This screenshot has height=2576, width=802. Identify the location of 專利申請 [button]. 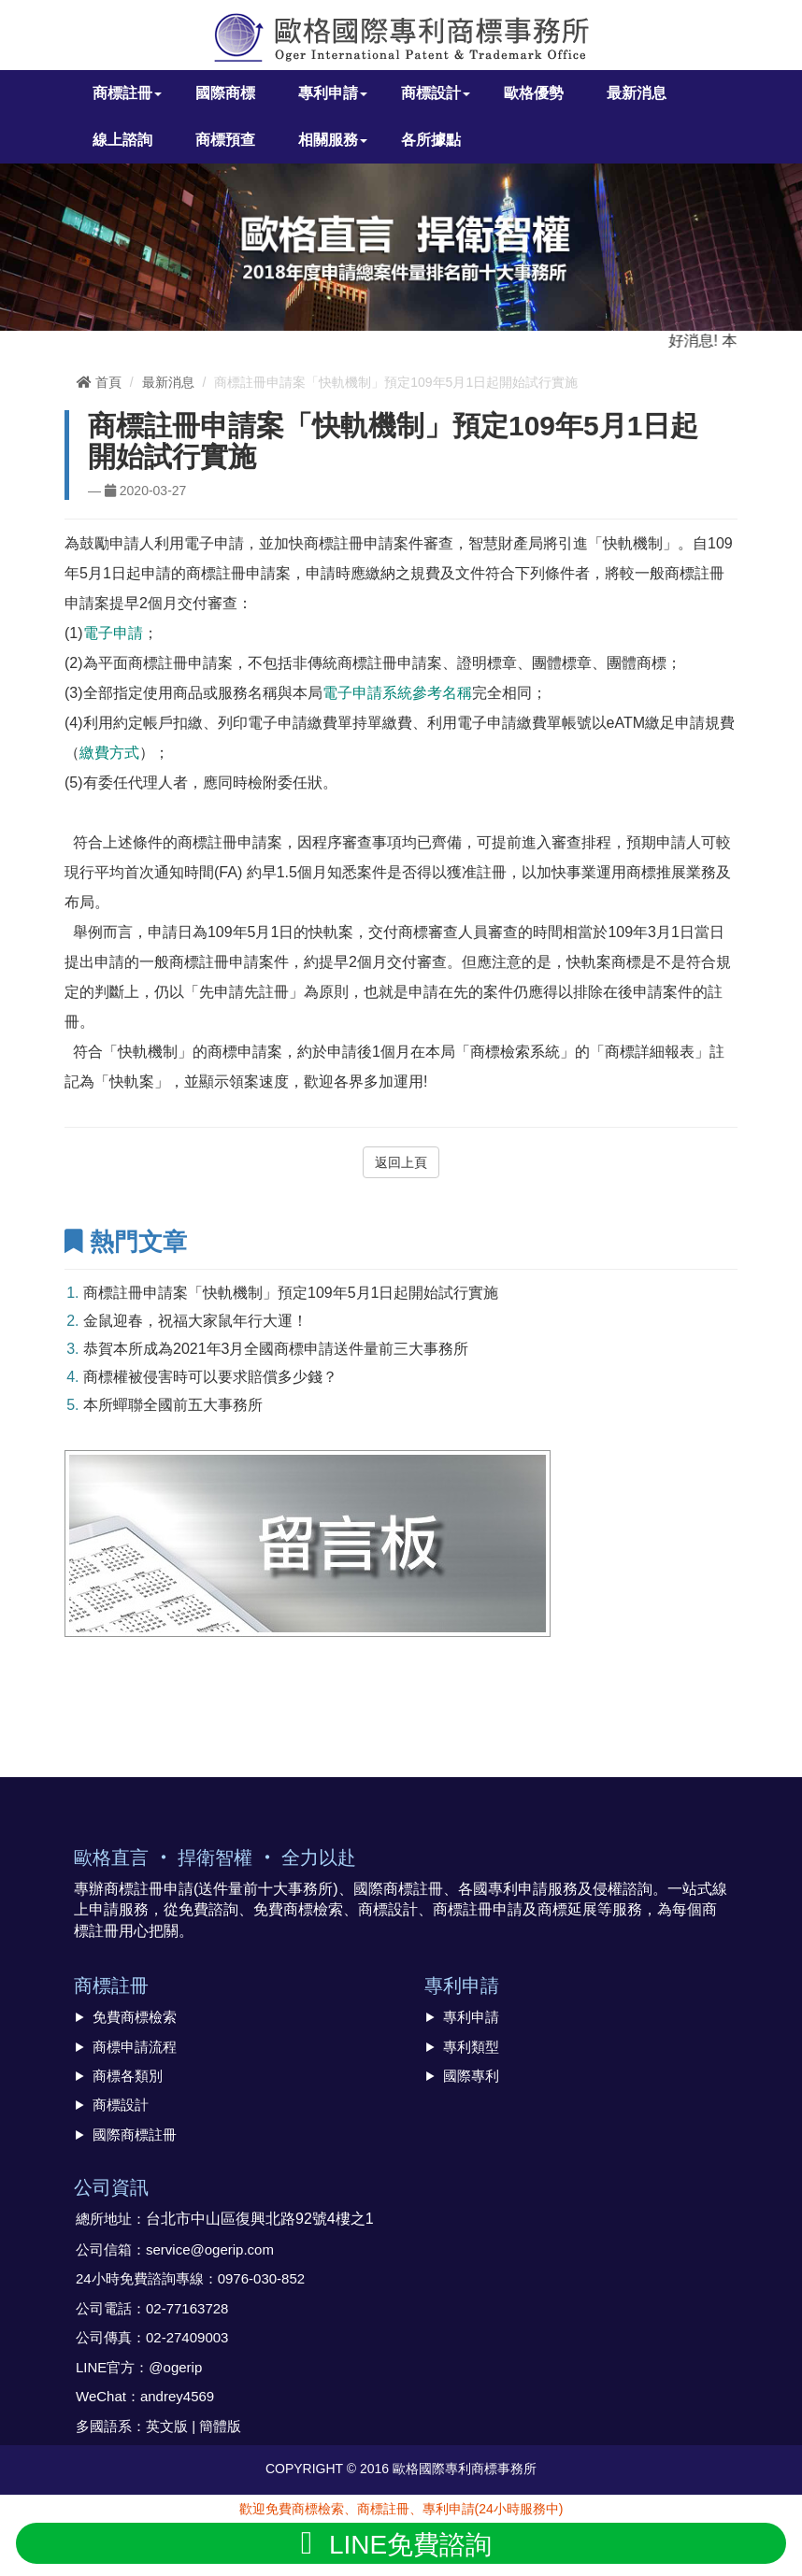
(332, 93).